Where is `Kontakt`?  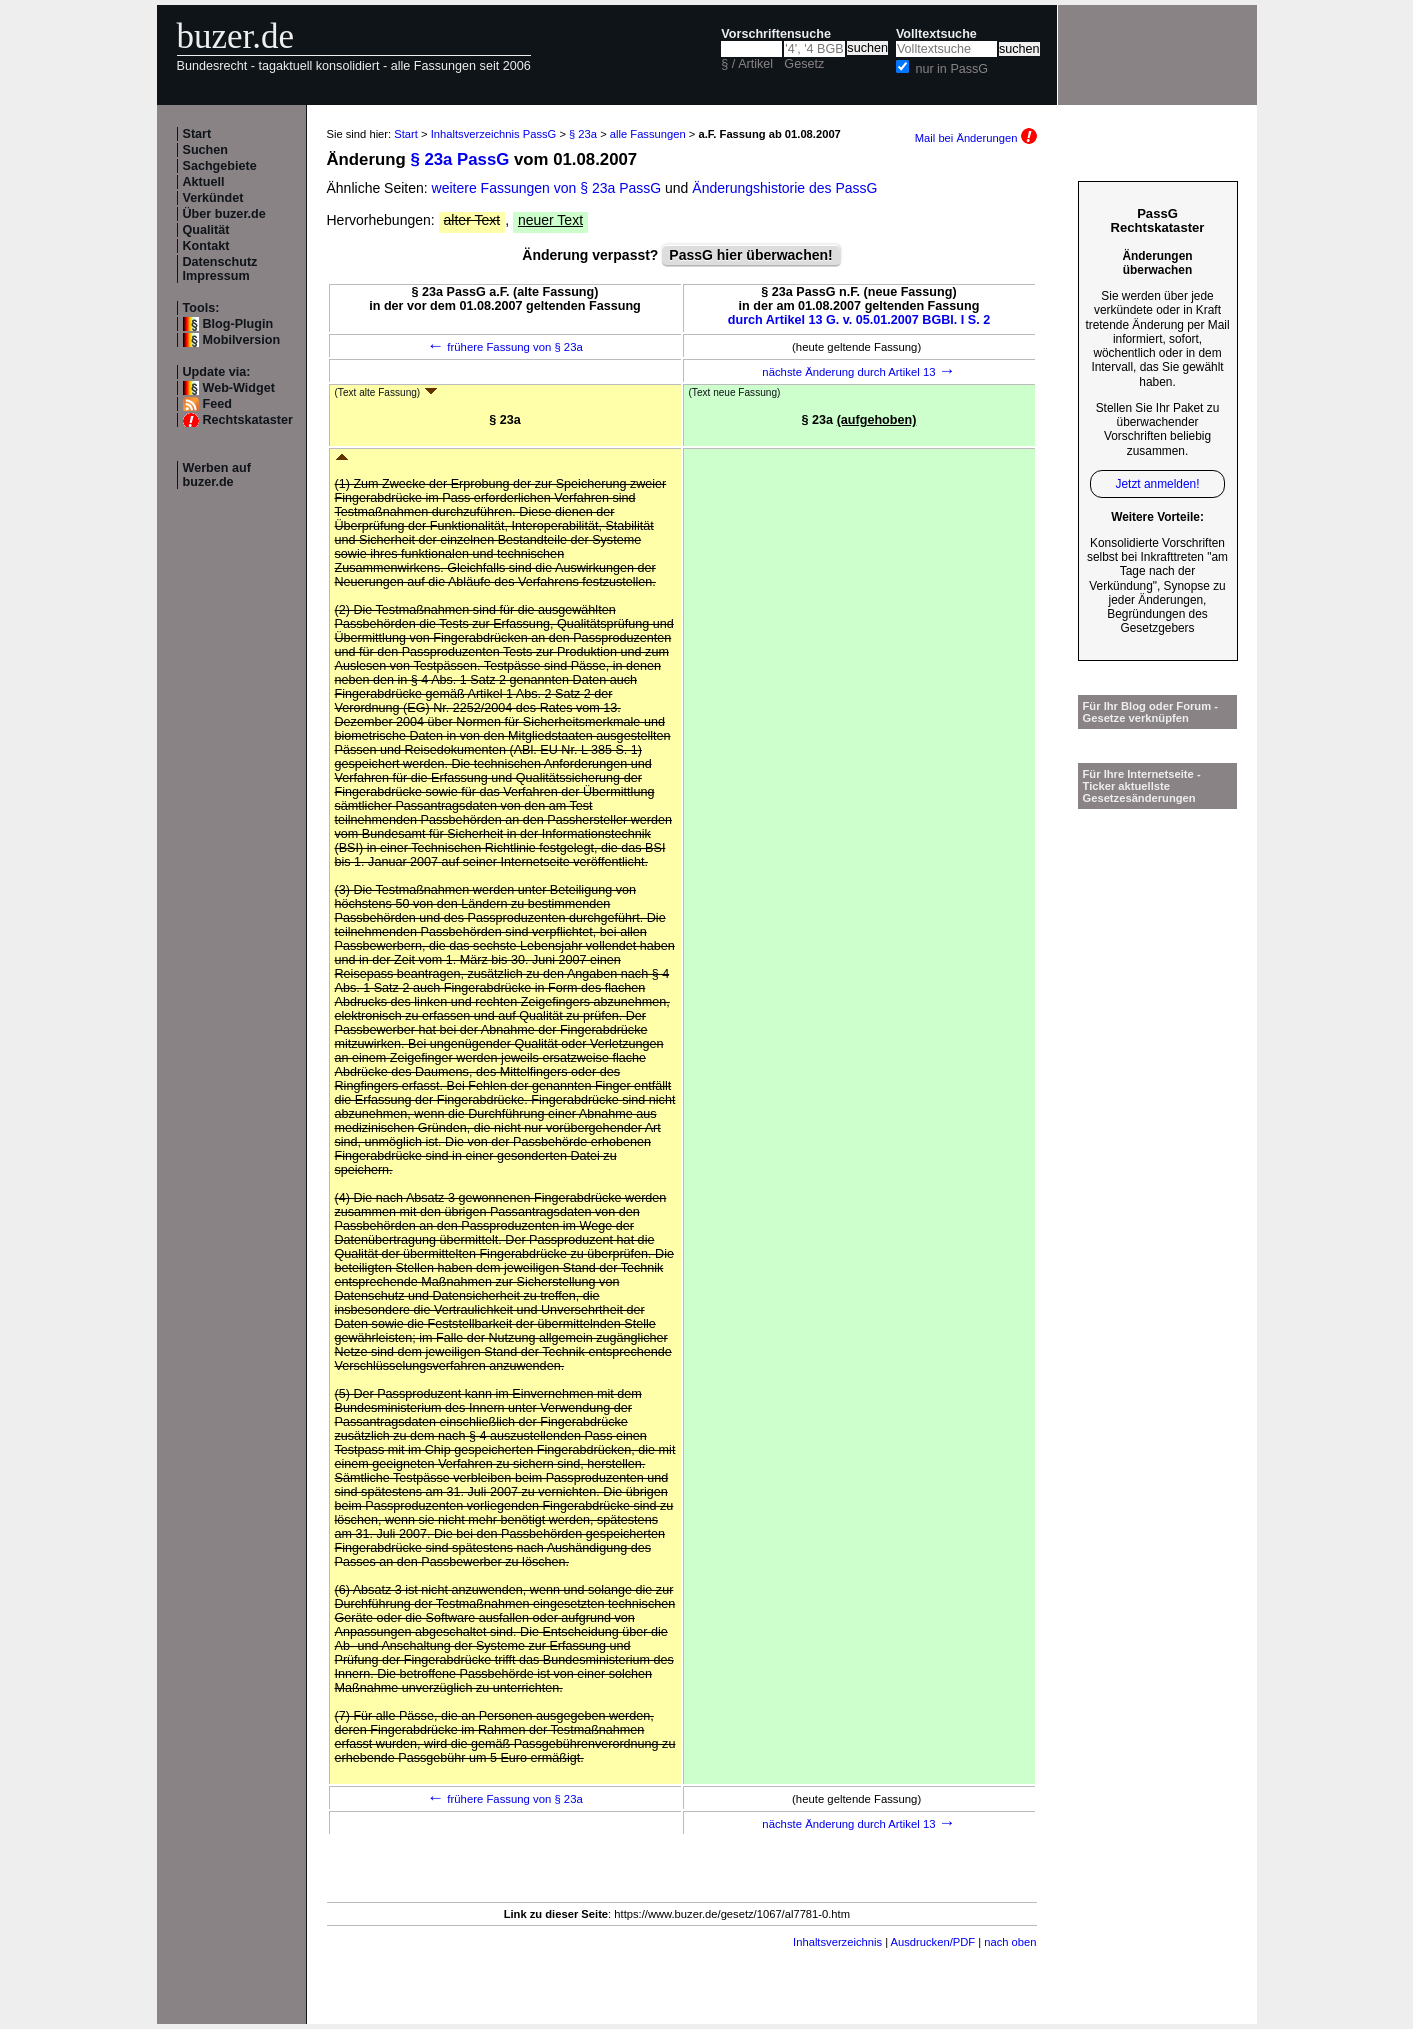
Kontakt is located at coordinates (206, 246).